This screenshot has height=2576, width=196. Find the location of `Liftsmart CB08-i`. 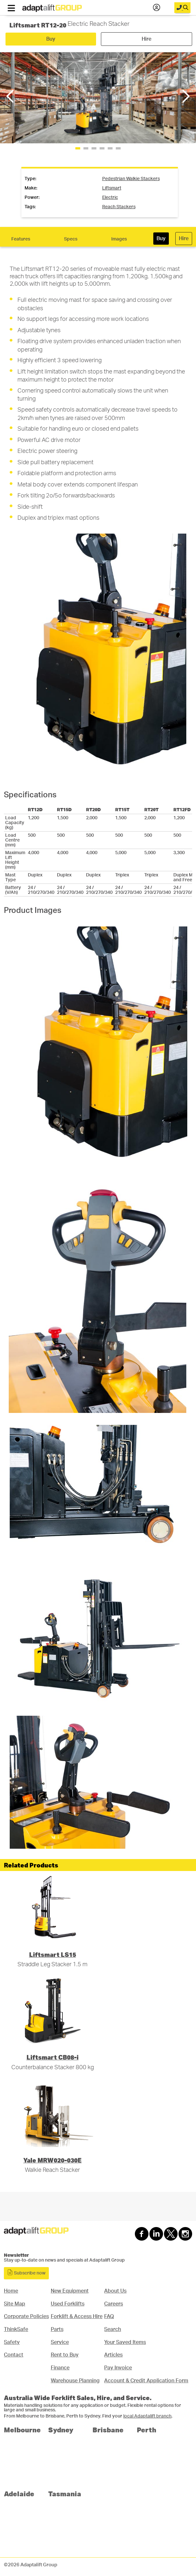

Liftsmart CB08-i is located at coordinates (53, 2057).